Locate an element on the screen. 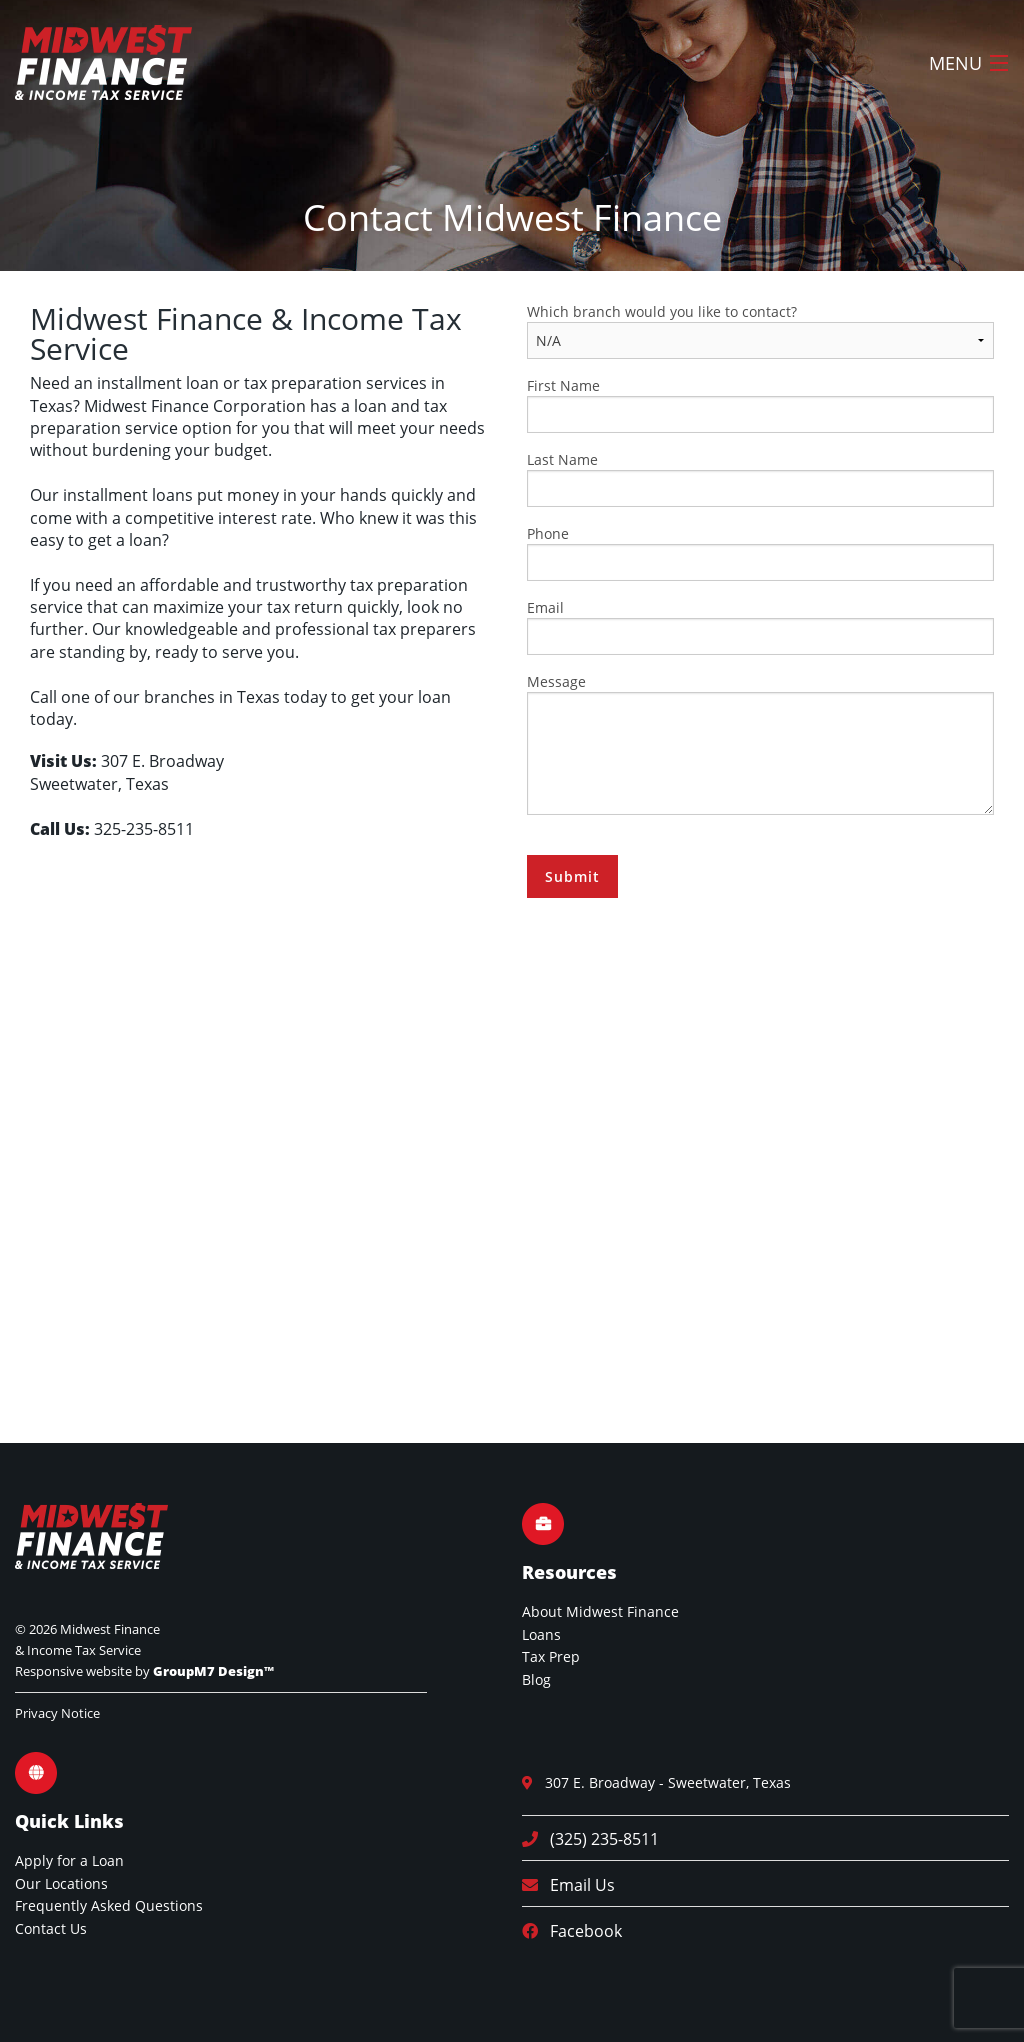  Tax Prep is located at coordinates (551, 1656).